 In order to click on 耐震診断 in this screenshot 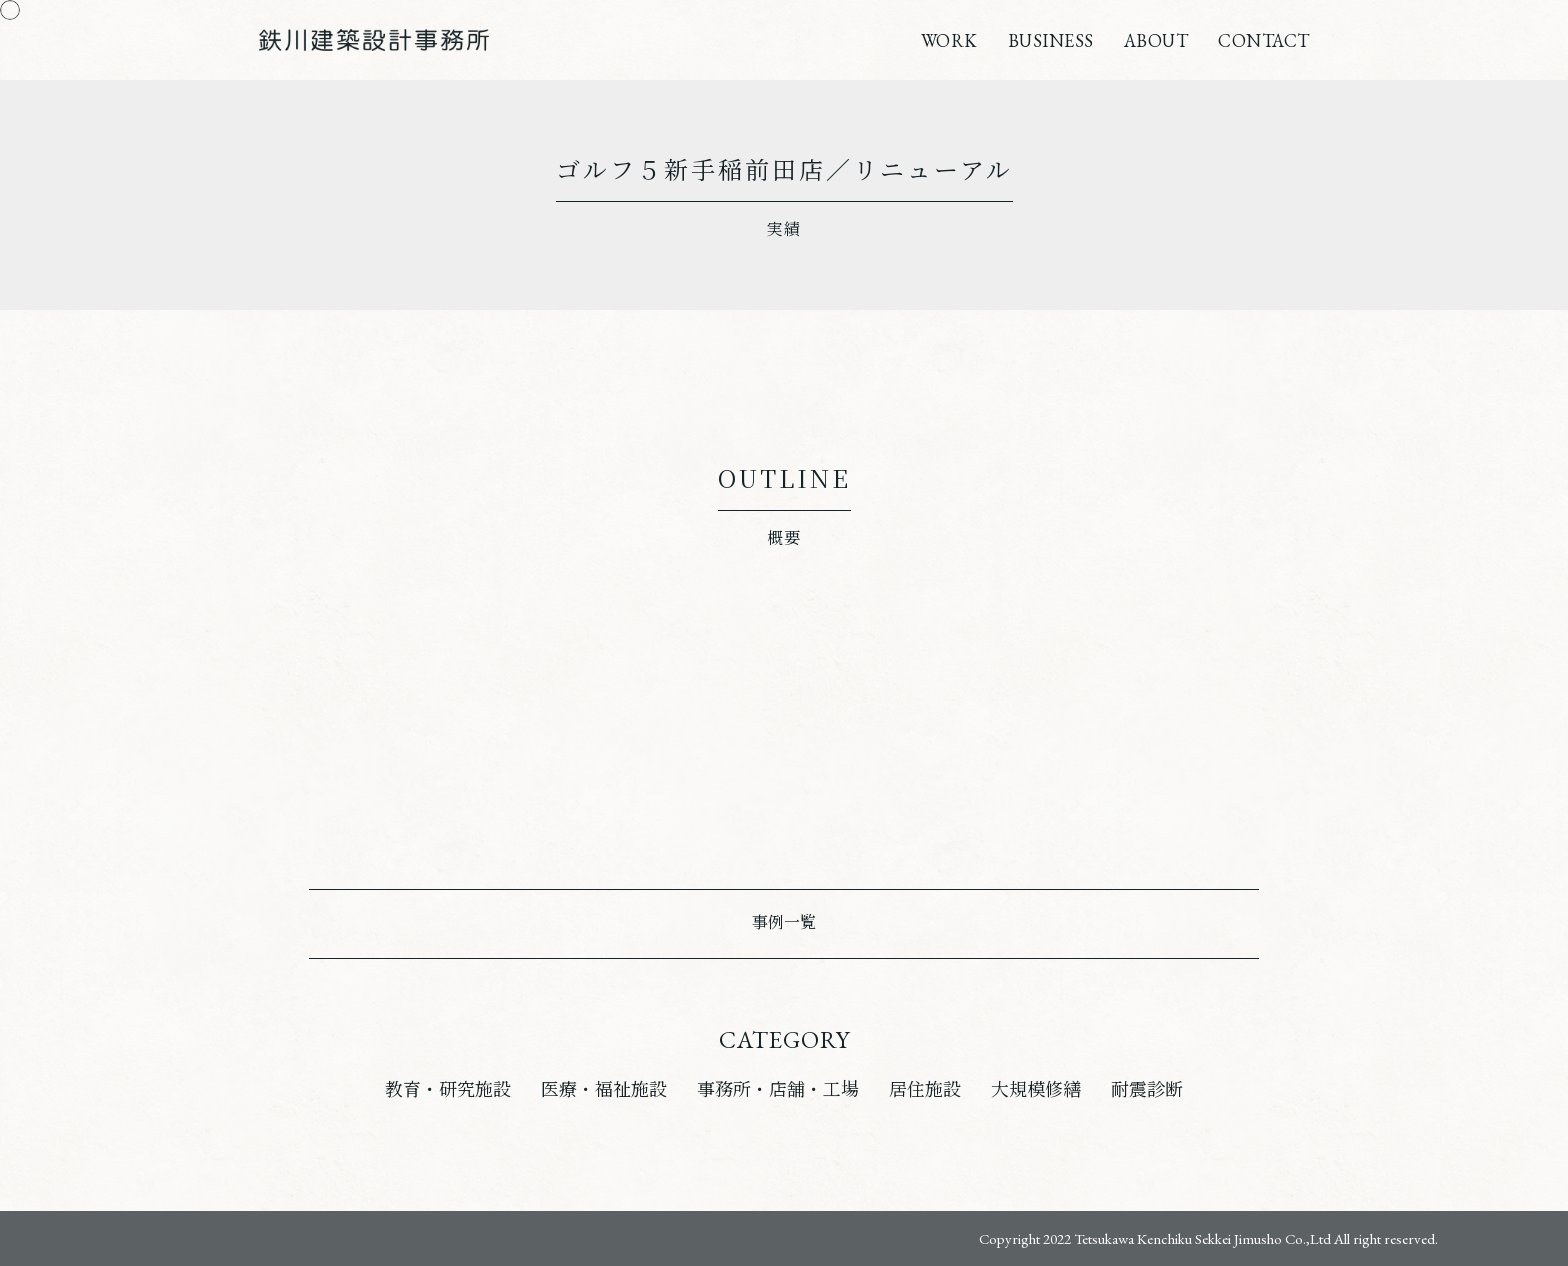, I will do `click(1147, 1089)`.